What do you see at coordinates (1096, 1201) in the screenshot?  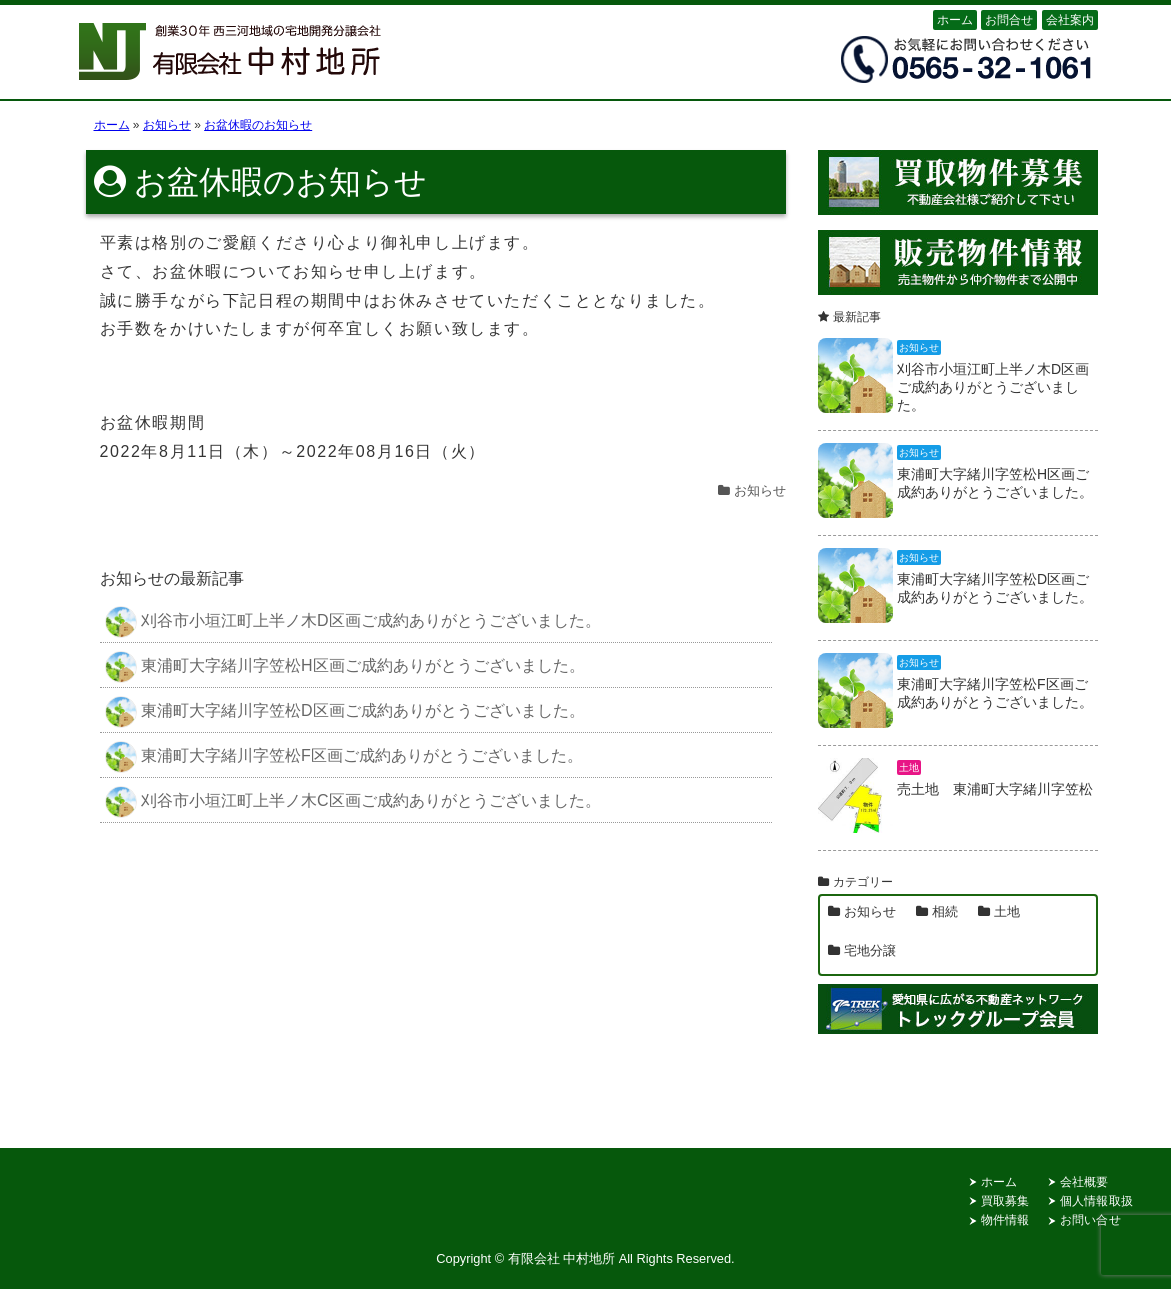 I see `個人情報取扱` at bounding box center [1096, 1201].